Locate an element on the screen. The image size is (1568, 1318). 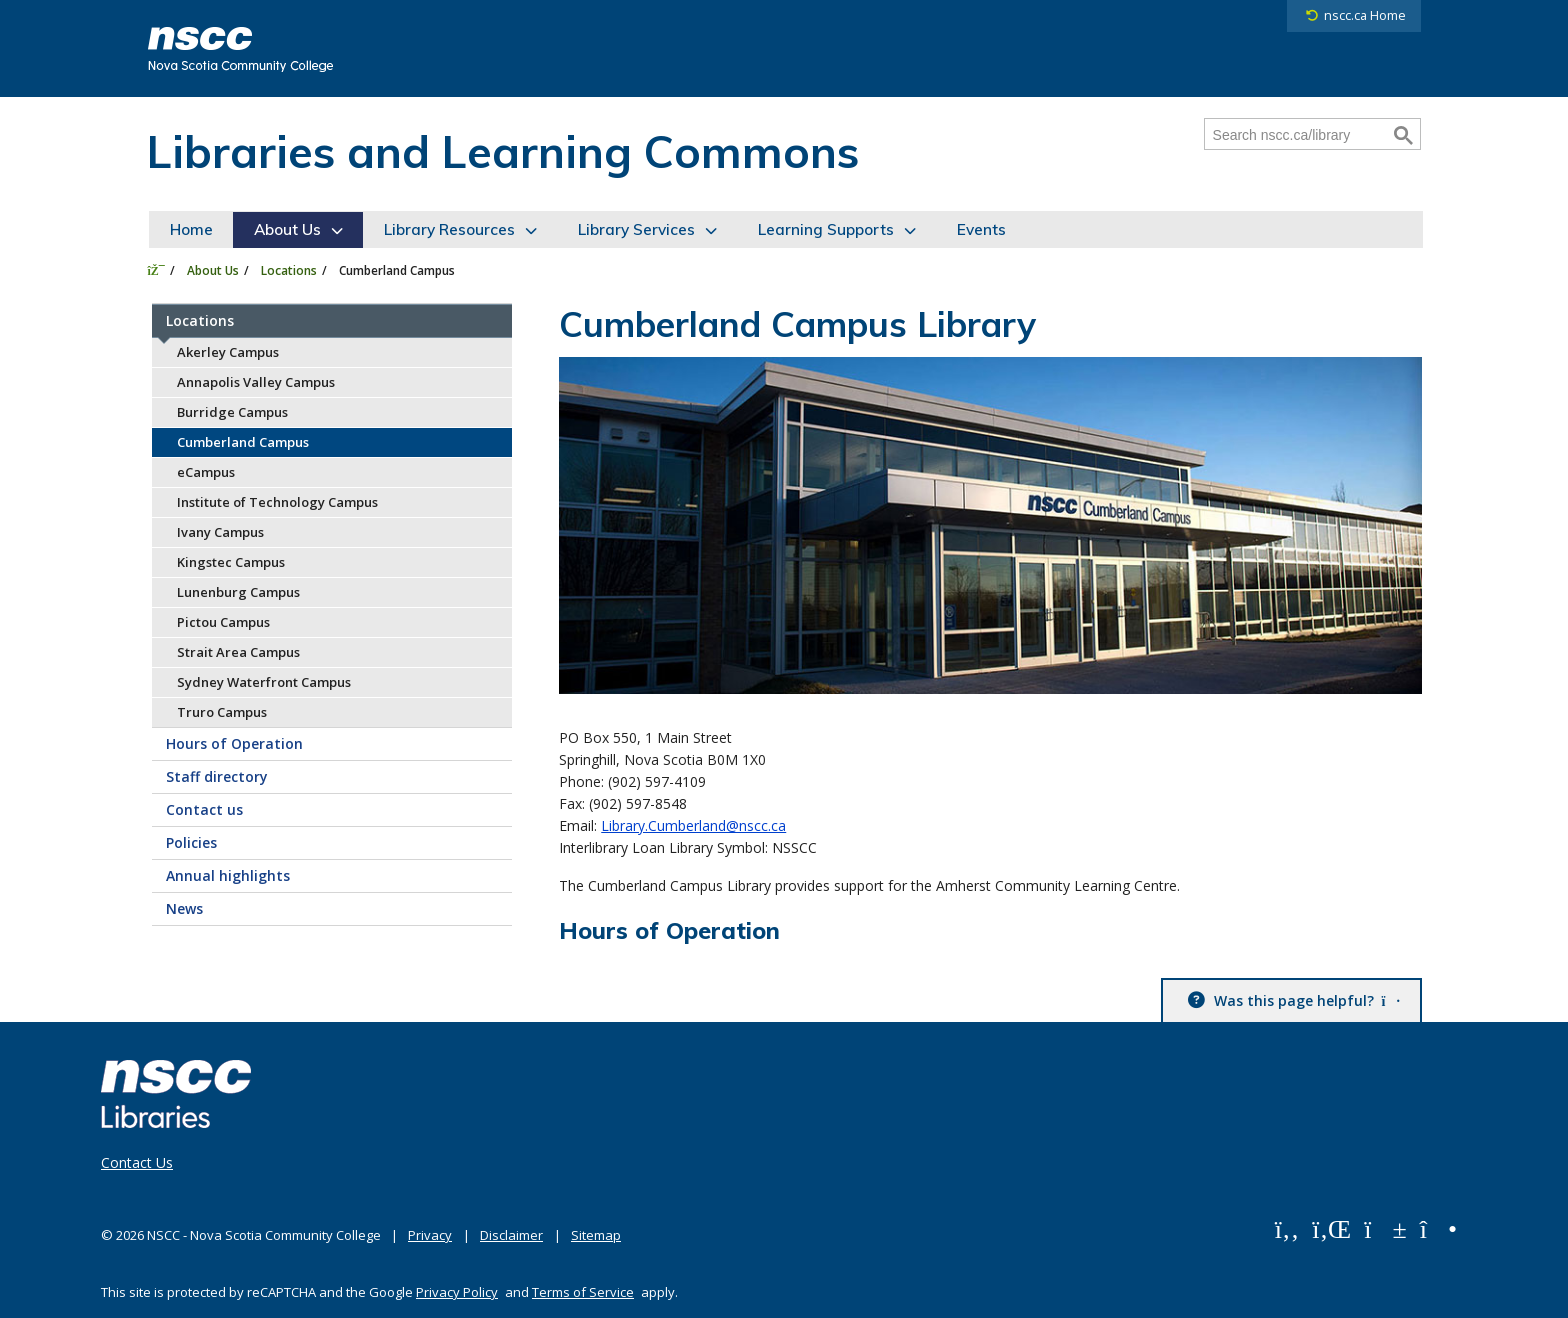
Libraries and Learning Commons is located at coordinates (503, 151).